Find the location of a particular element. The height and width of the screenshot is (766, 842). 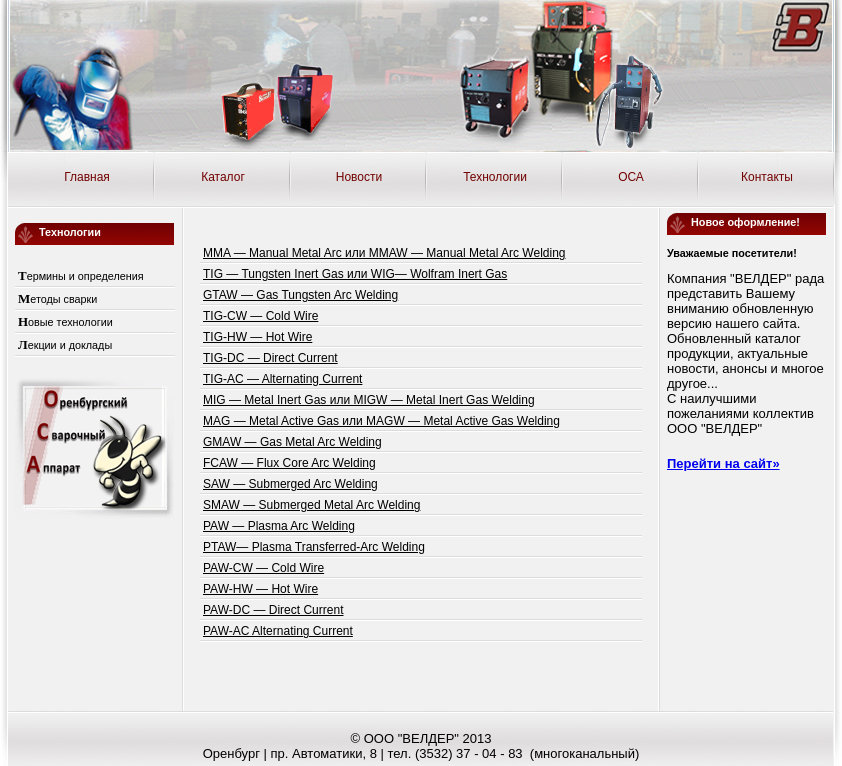

Методы сварки is located at coordinates (57, 299).